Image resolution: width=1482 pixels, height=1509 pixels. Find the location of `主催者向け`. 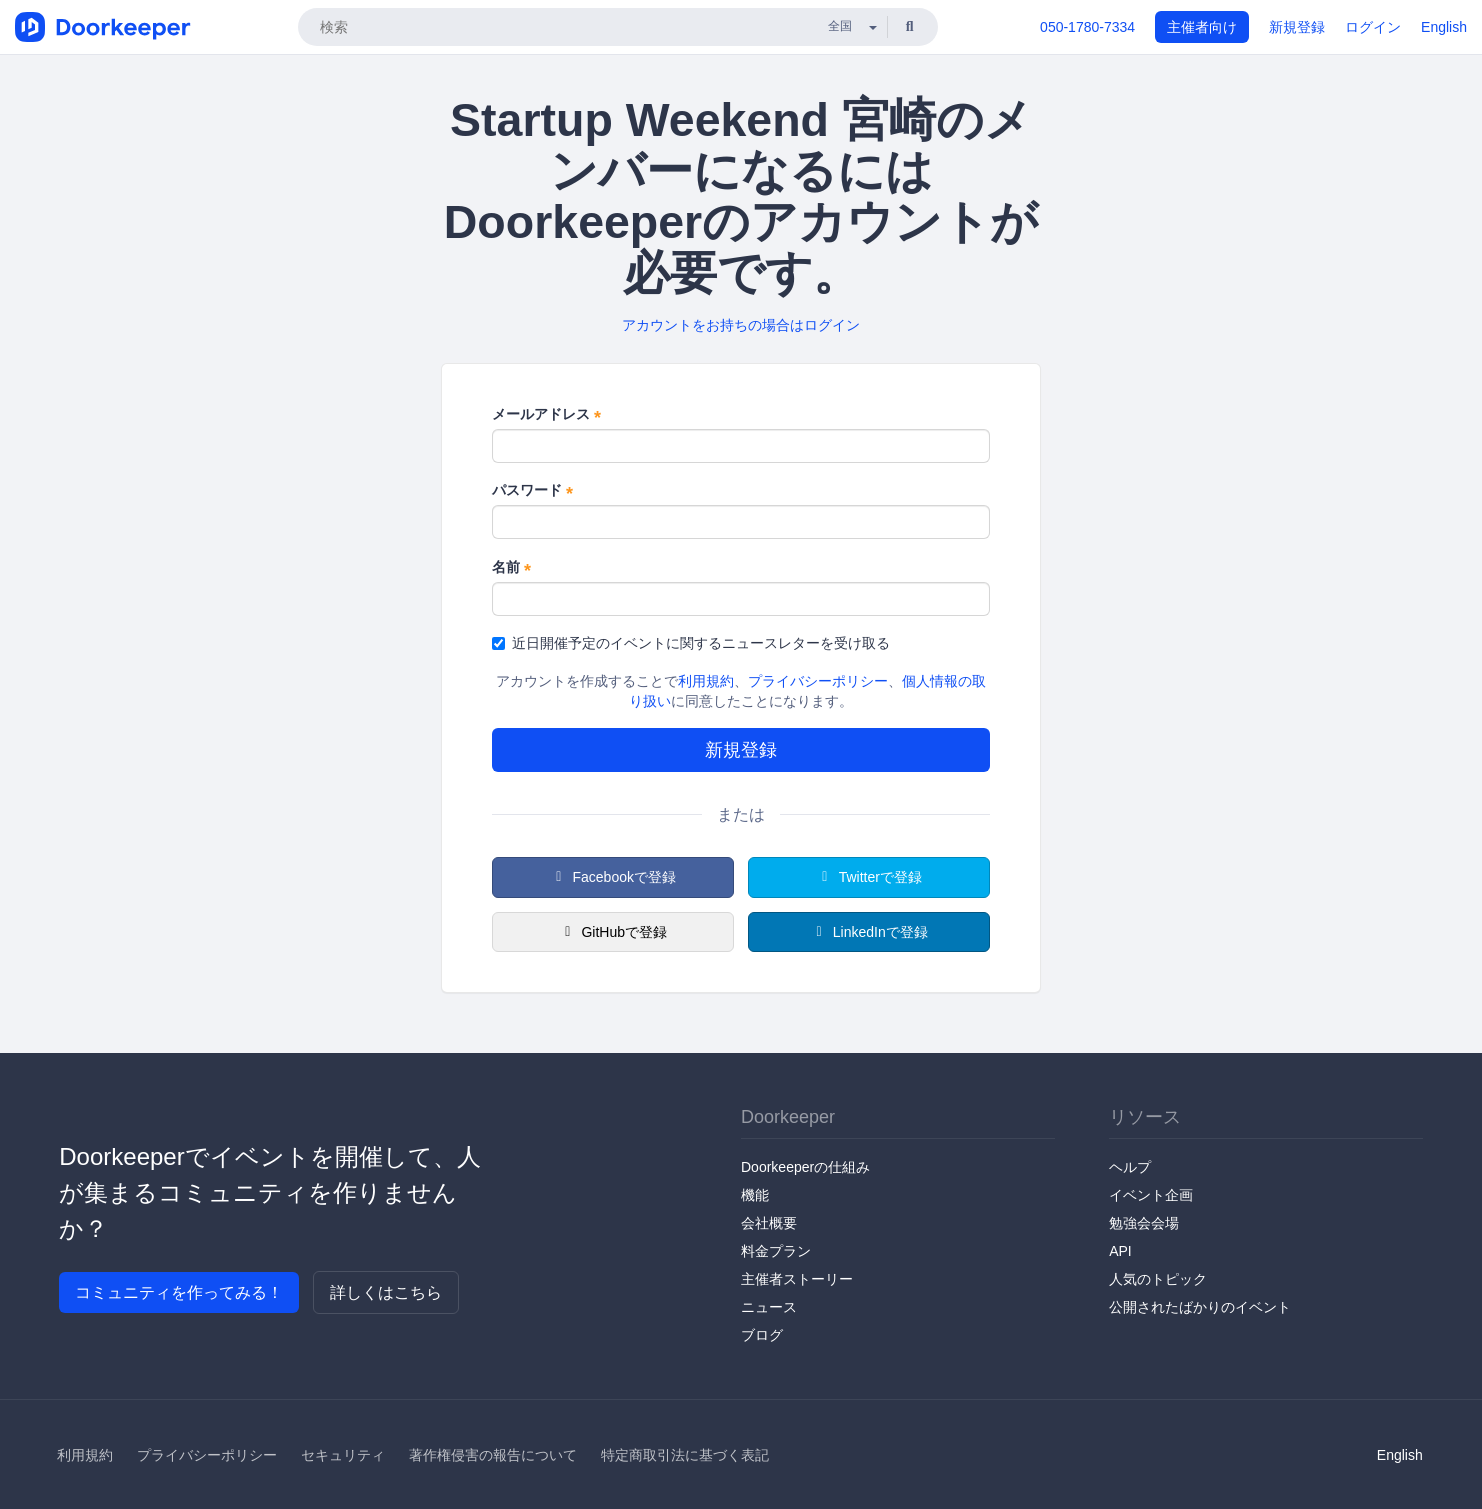

主催者向け is located at coordinates (1202, 27).